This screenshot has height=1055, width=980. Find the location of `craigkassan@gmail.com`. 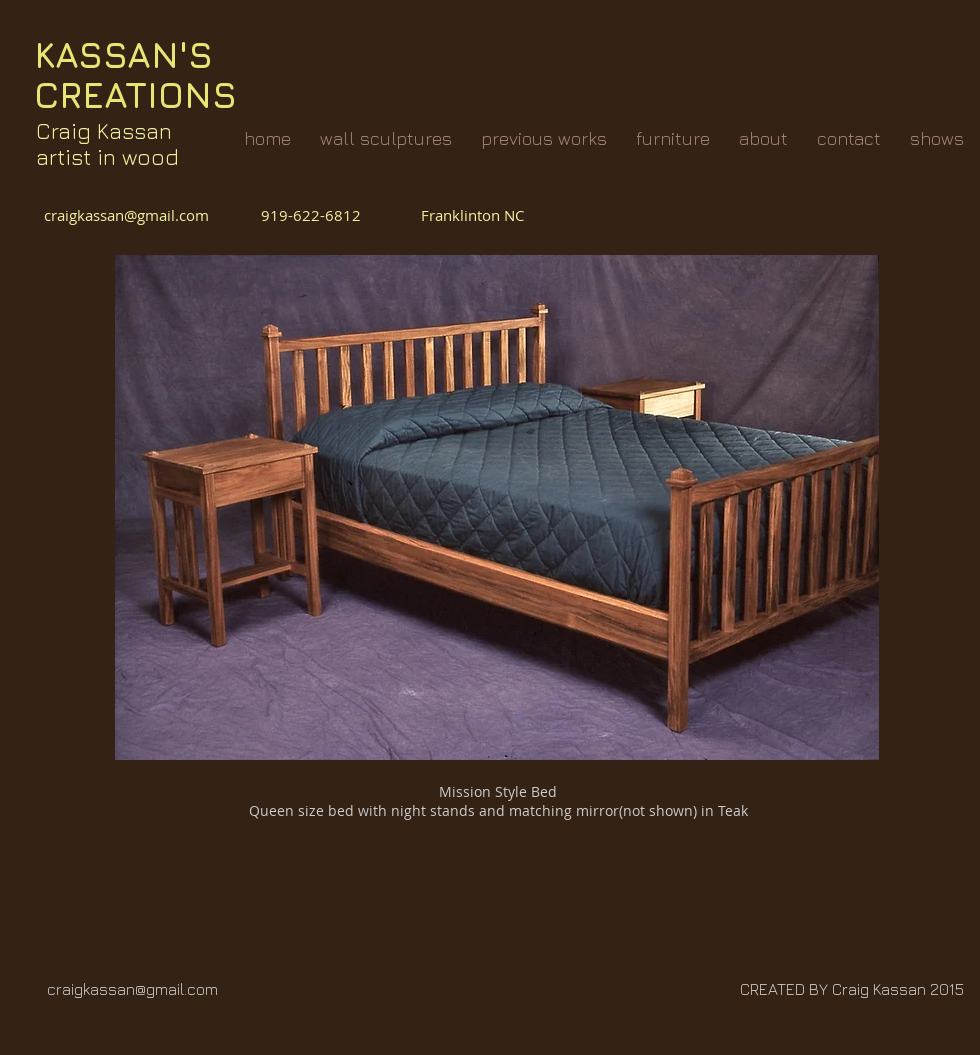

craigkassan@gmail.com is located at coordinates (130, 215).